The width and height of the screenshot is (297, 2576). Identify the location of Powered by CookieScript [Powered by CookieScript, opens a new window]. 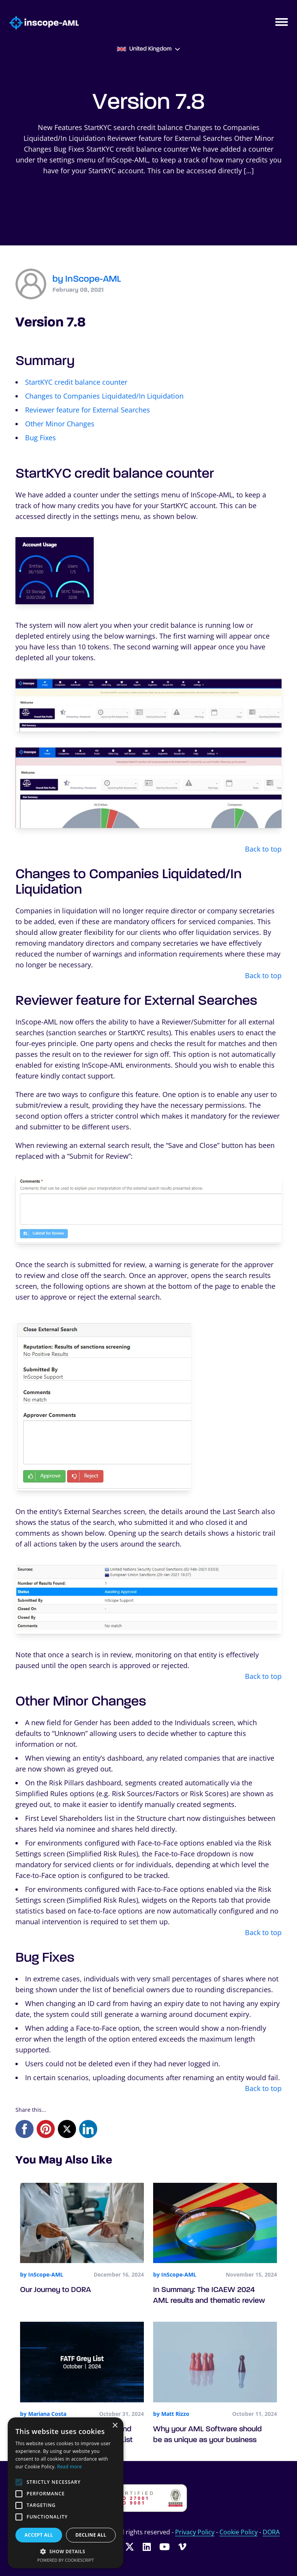
(65, 2560).